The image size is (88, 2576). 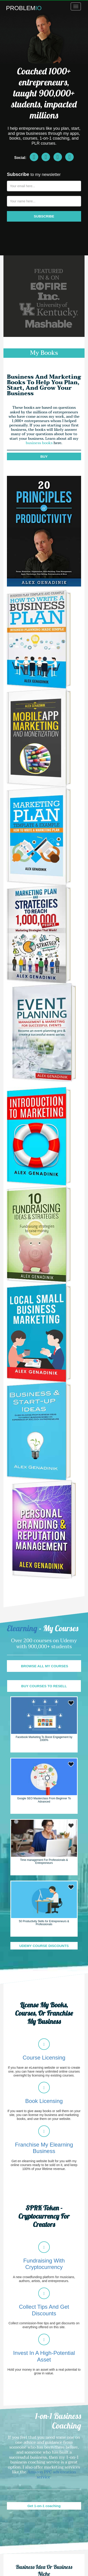 I want to click on Fundraising With Cryptocurrency, so click(x=44, y=2263).